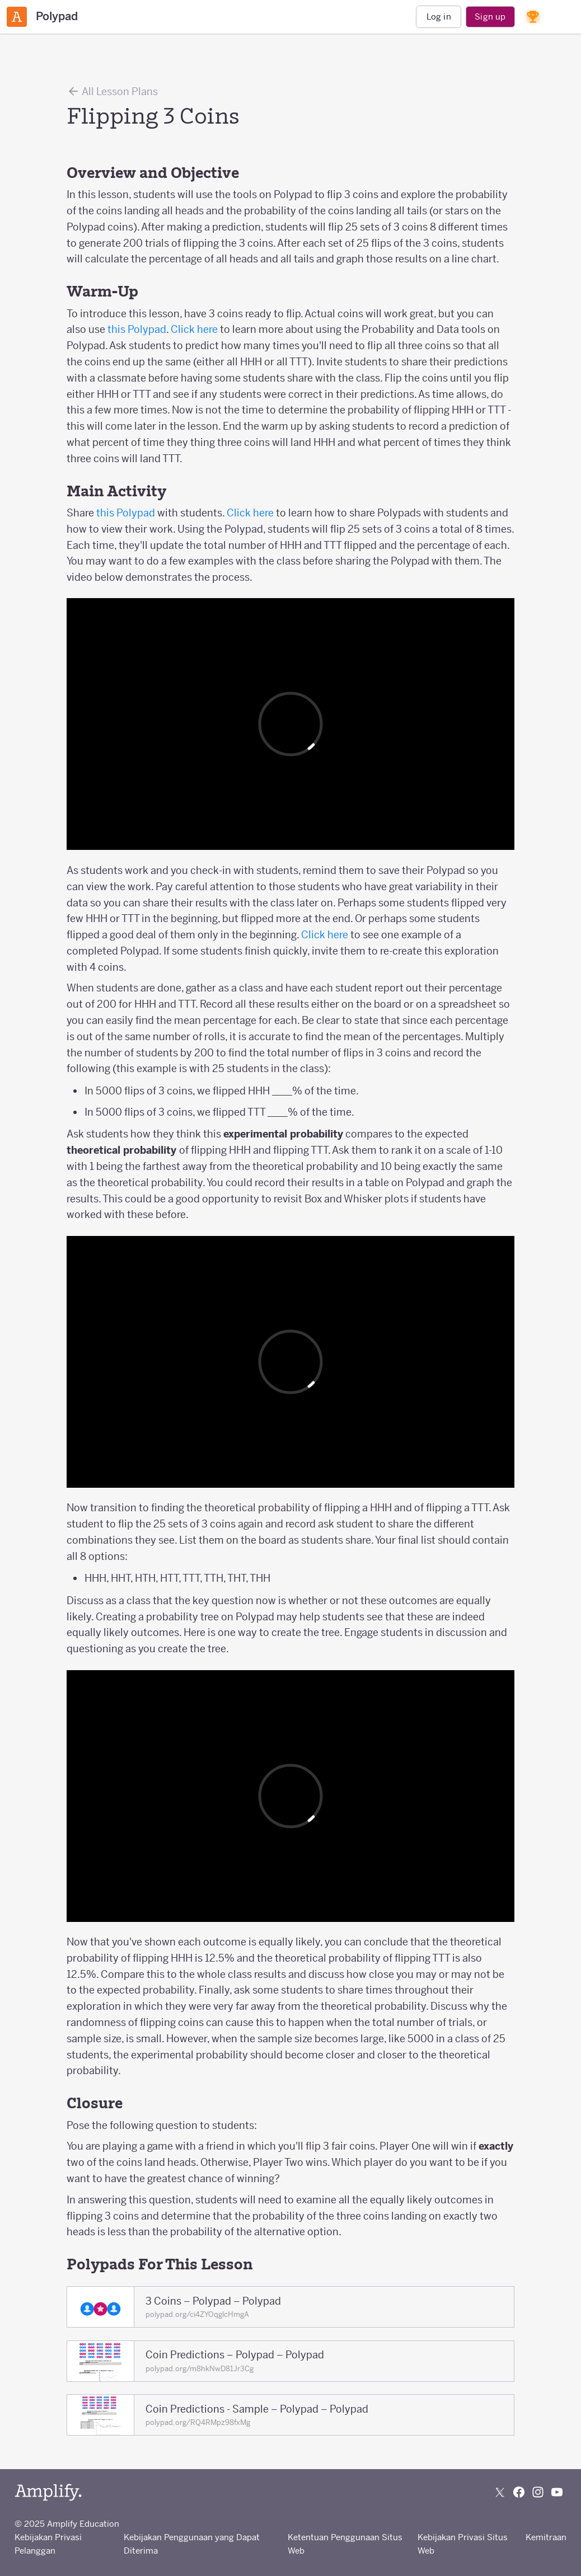 The width and height of the screenshot is (581, 2576). What do you see at coordinates (490, 16) in the screenshot?
I see `Sign up` at bounding box center [490, 16].